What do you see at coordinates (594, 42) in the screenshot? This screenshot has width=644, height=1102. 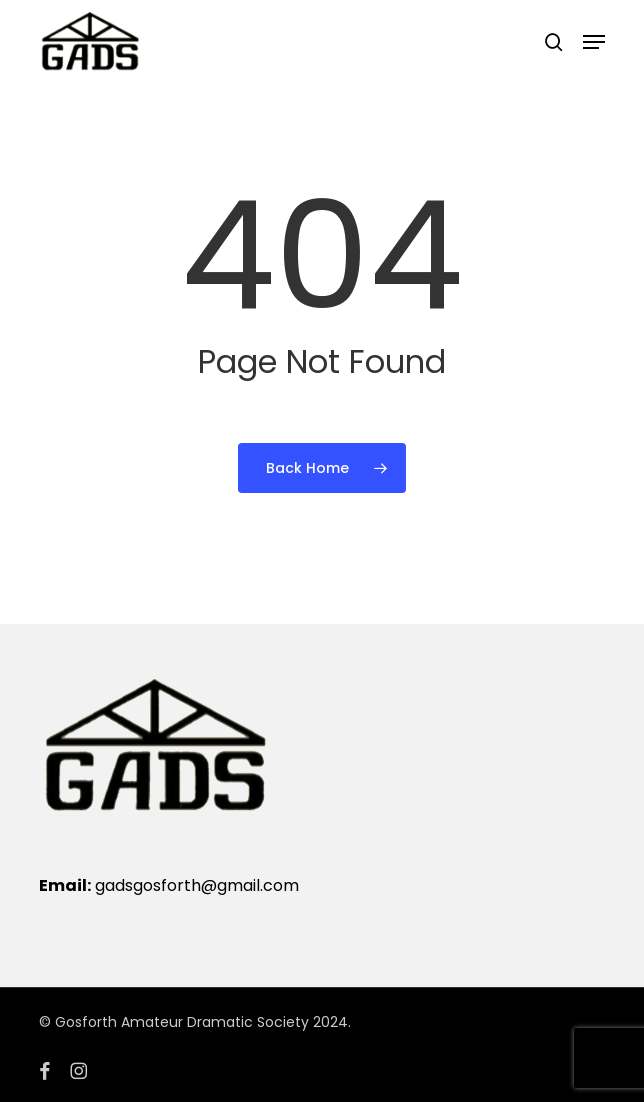 I see `[button]` at bounding box center [594, 42].